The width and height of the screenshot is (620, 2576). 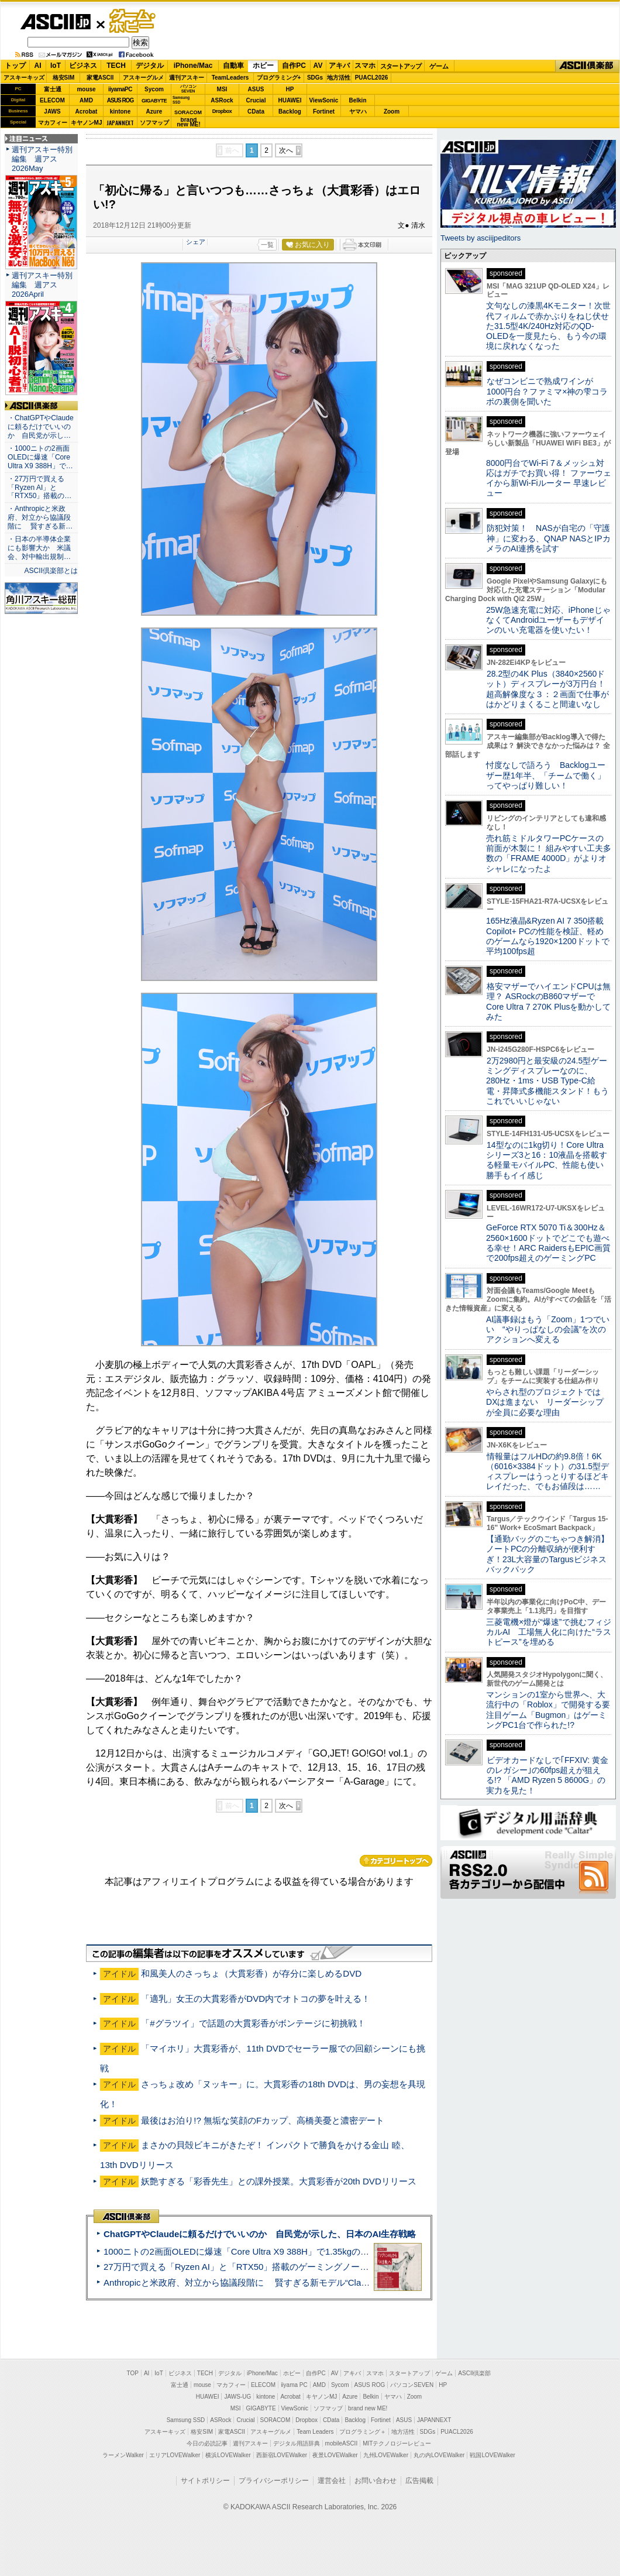 I want to click on ラーメンWalker, so click(x=123, y=2455).